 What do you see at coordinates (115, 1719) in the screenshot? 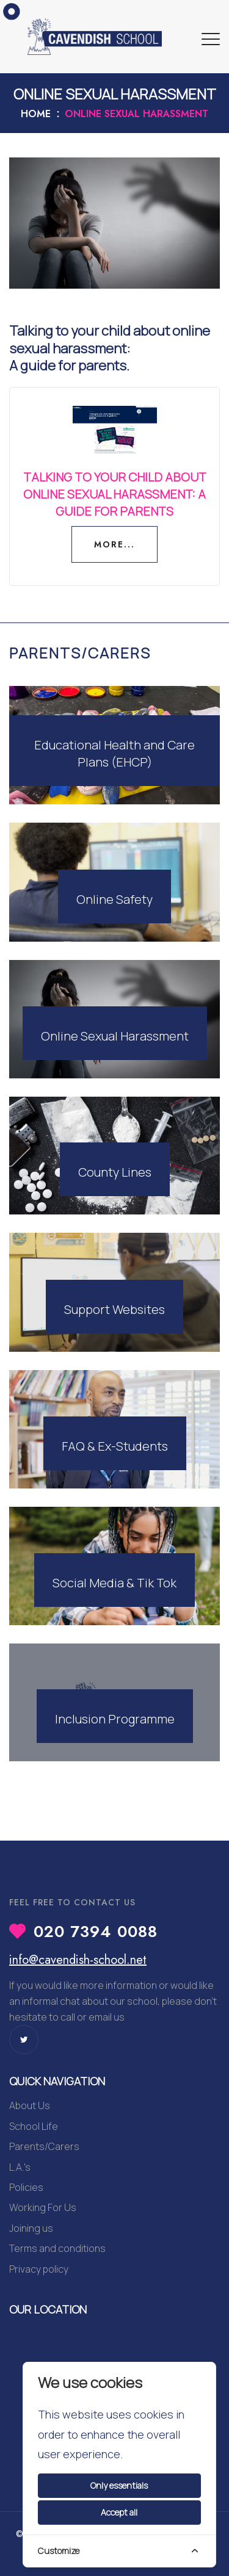
I see `Inclusion Programme` at bounding box center [115, 1719].